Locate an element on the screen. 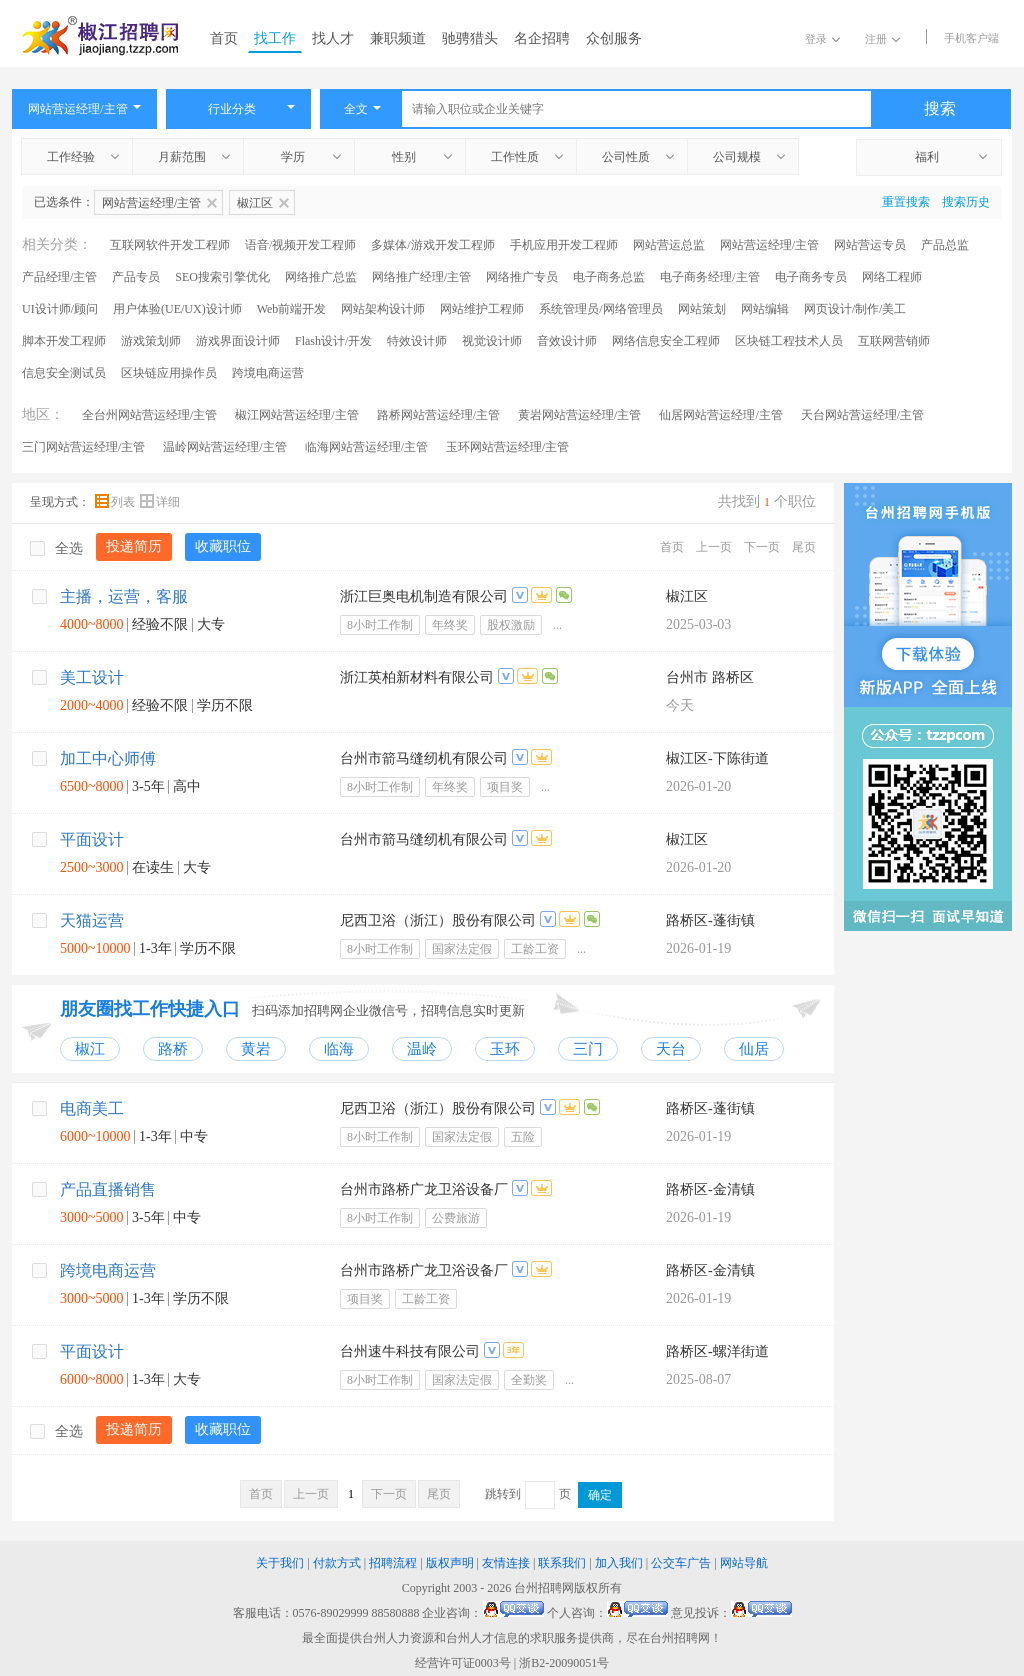 Image resolution: width=1024 pixels, height=1676 pixels. 电子商务总监 is located at coordinates (609, 277).